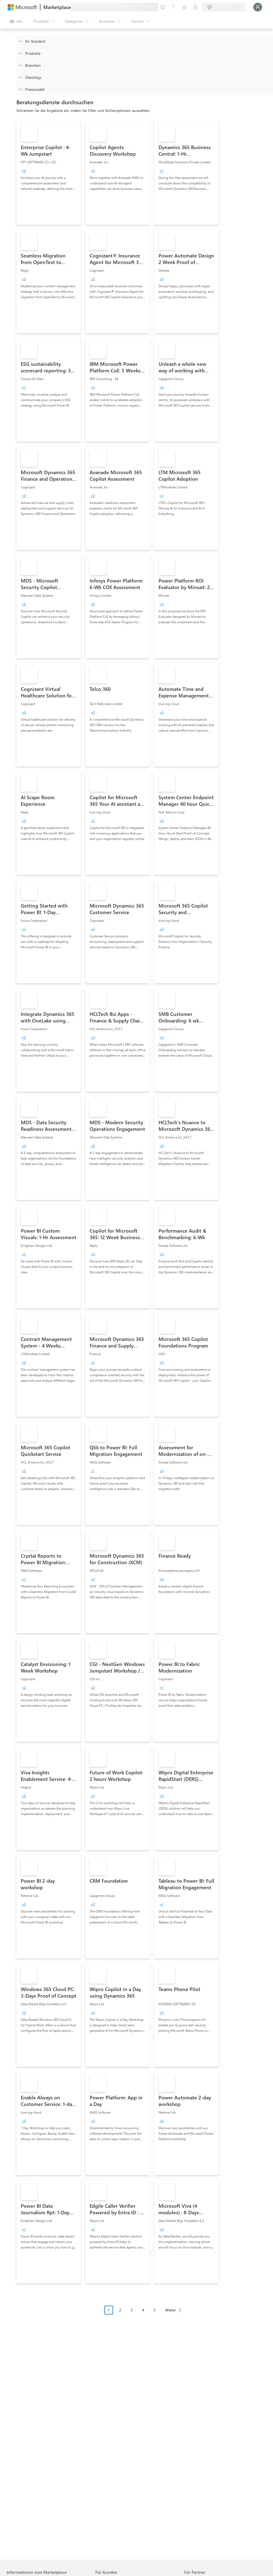 This screenshot has width=273, height=2576. Describe the element at coordinates (109, 2310) in the screenshot. I see `1 [Page 1 current page]` at that location.